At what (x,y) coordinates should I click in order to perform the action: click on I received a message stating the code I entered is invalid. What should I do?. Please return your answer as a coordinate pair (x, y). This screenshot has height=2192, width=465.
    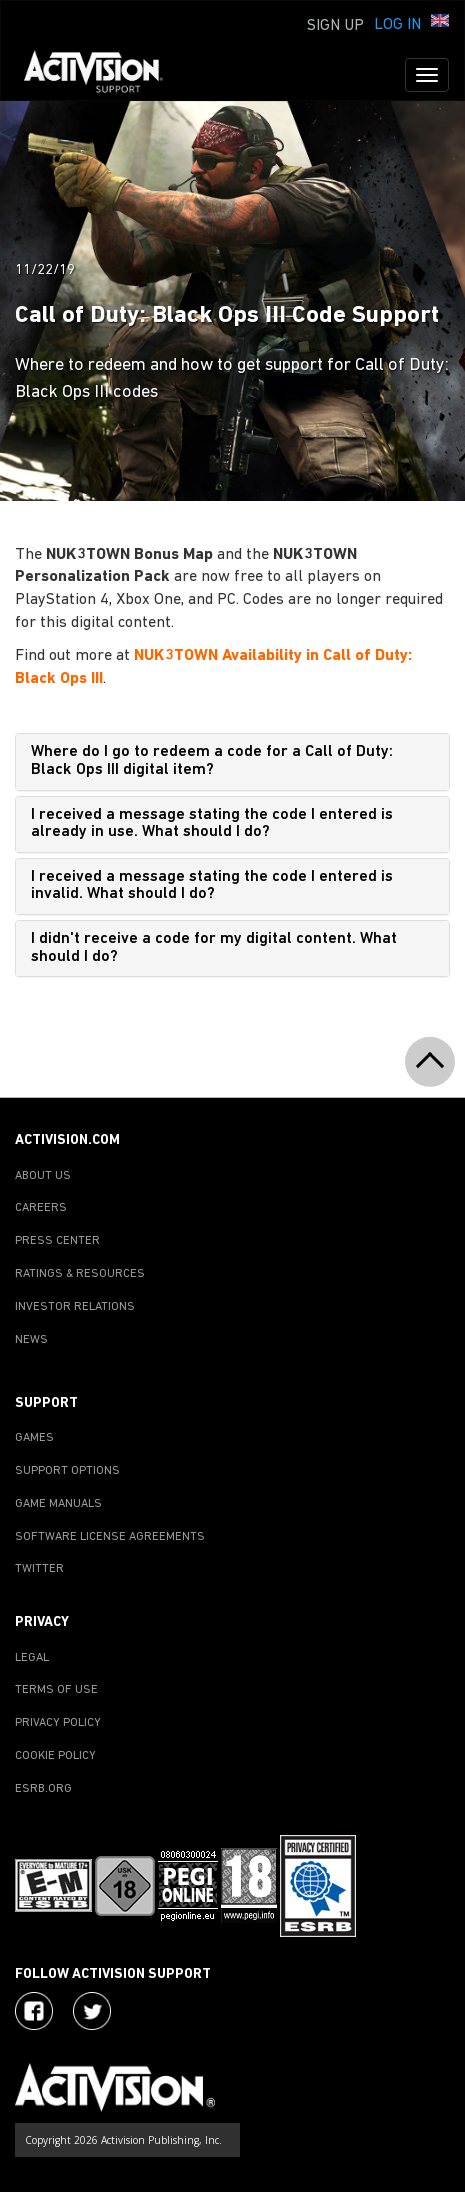
    Looking at the image, I should click on (212, 886).